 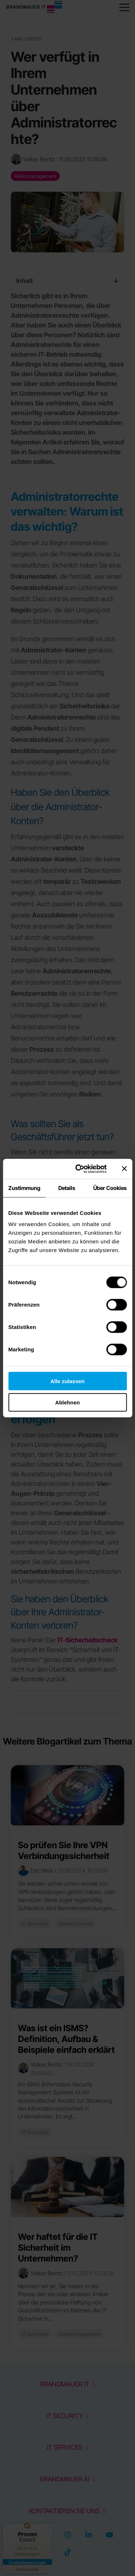 What do you see at coordinates (110, 1188) in the screenshot?
I see `Über Cookies [tab]` at bounding box center [110, 1188].